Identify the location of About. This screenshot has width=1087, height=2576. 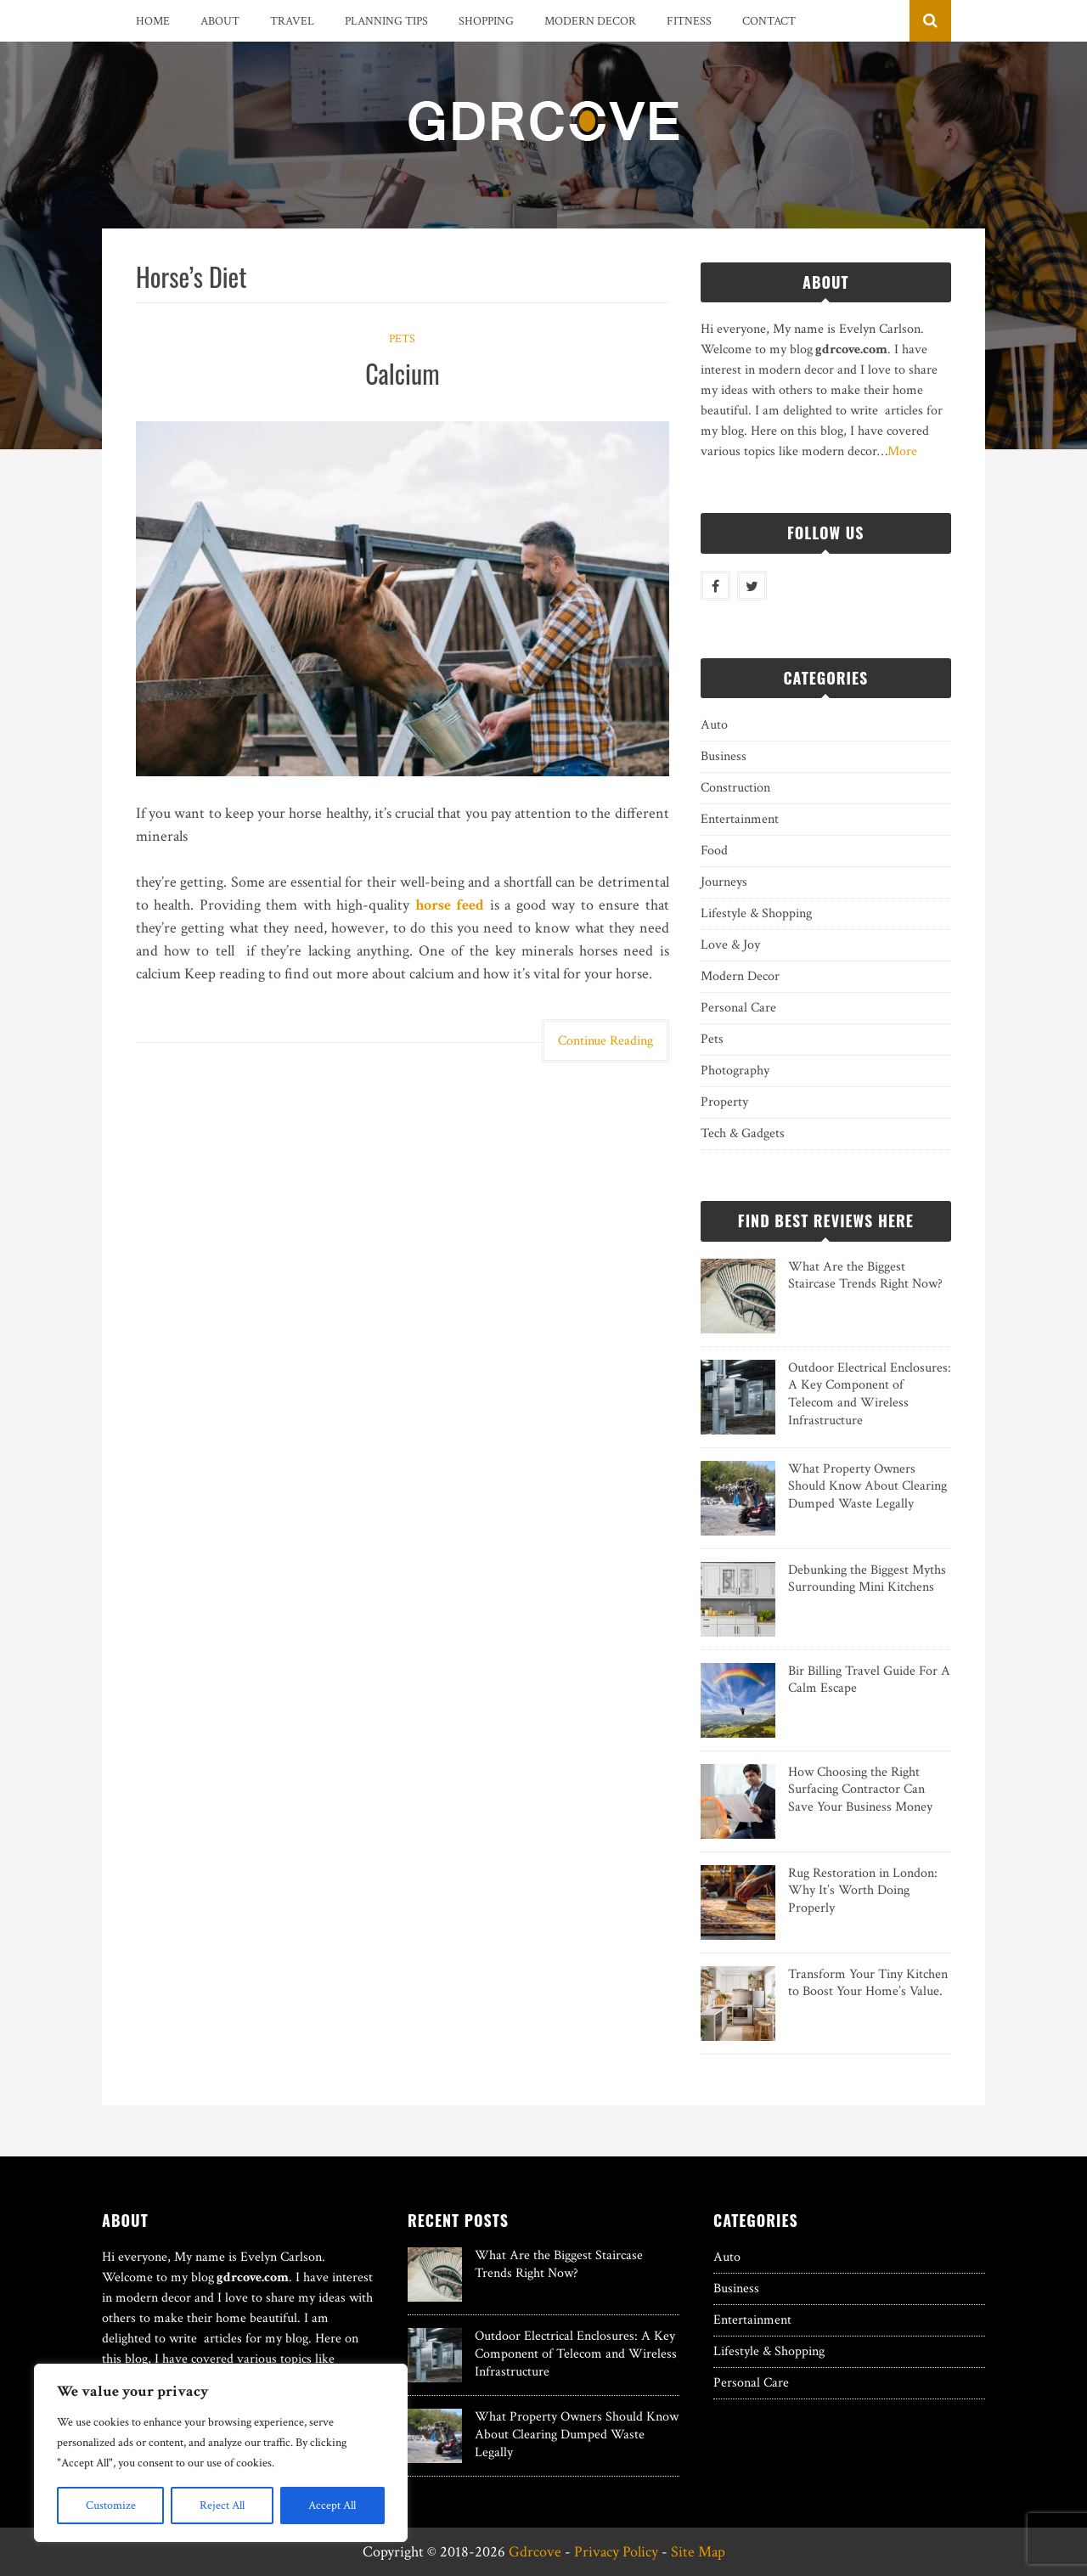
(219, 21).